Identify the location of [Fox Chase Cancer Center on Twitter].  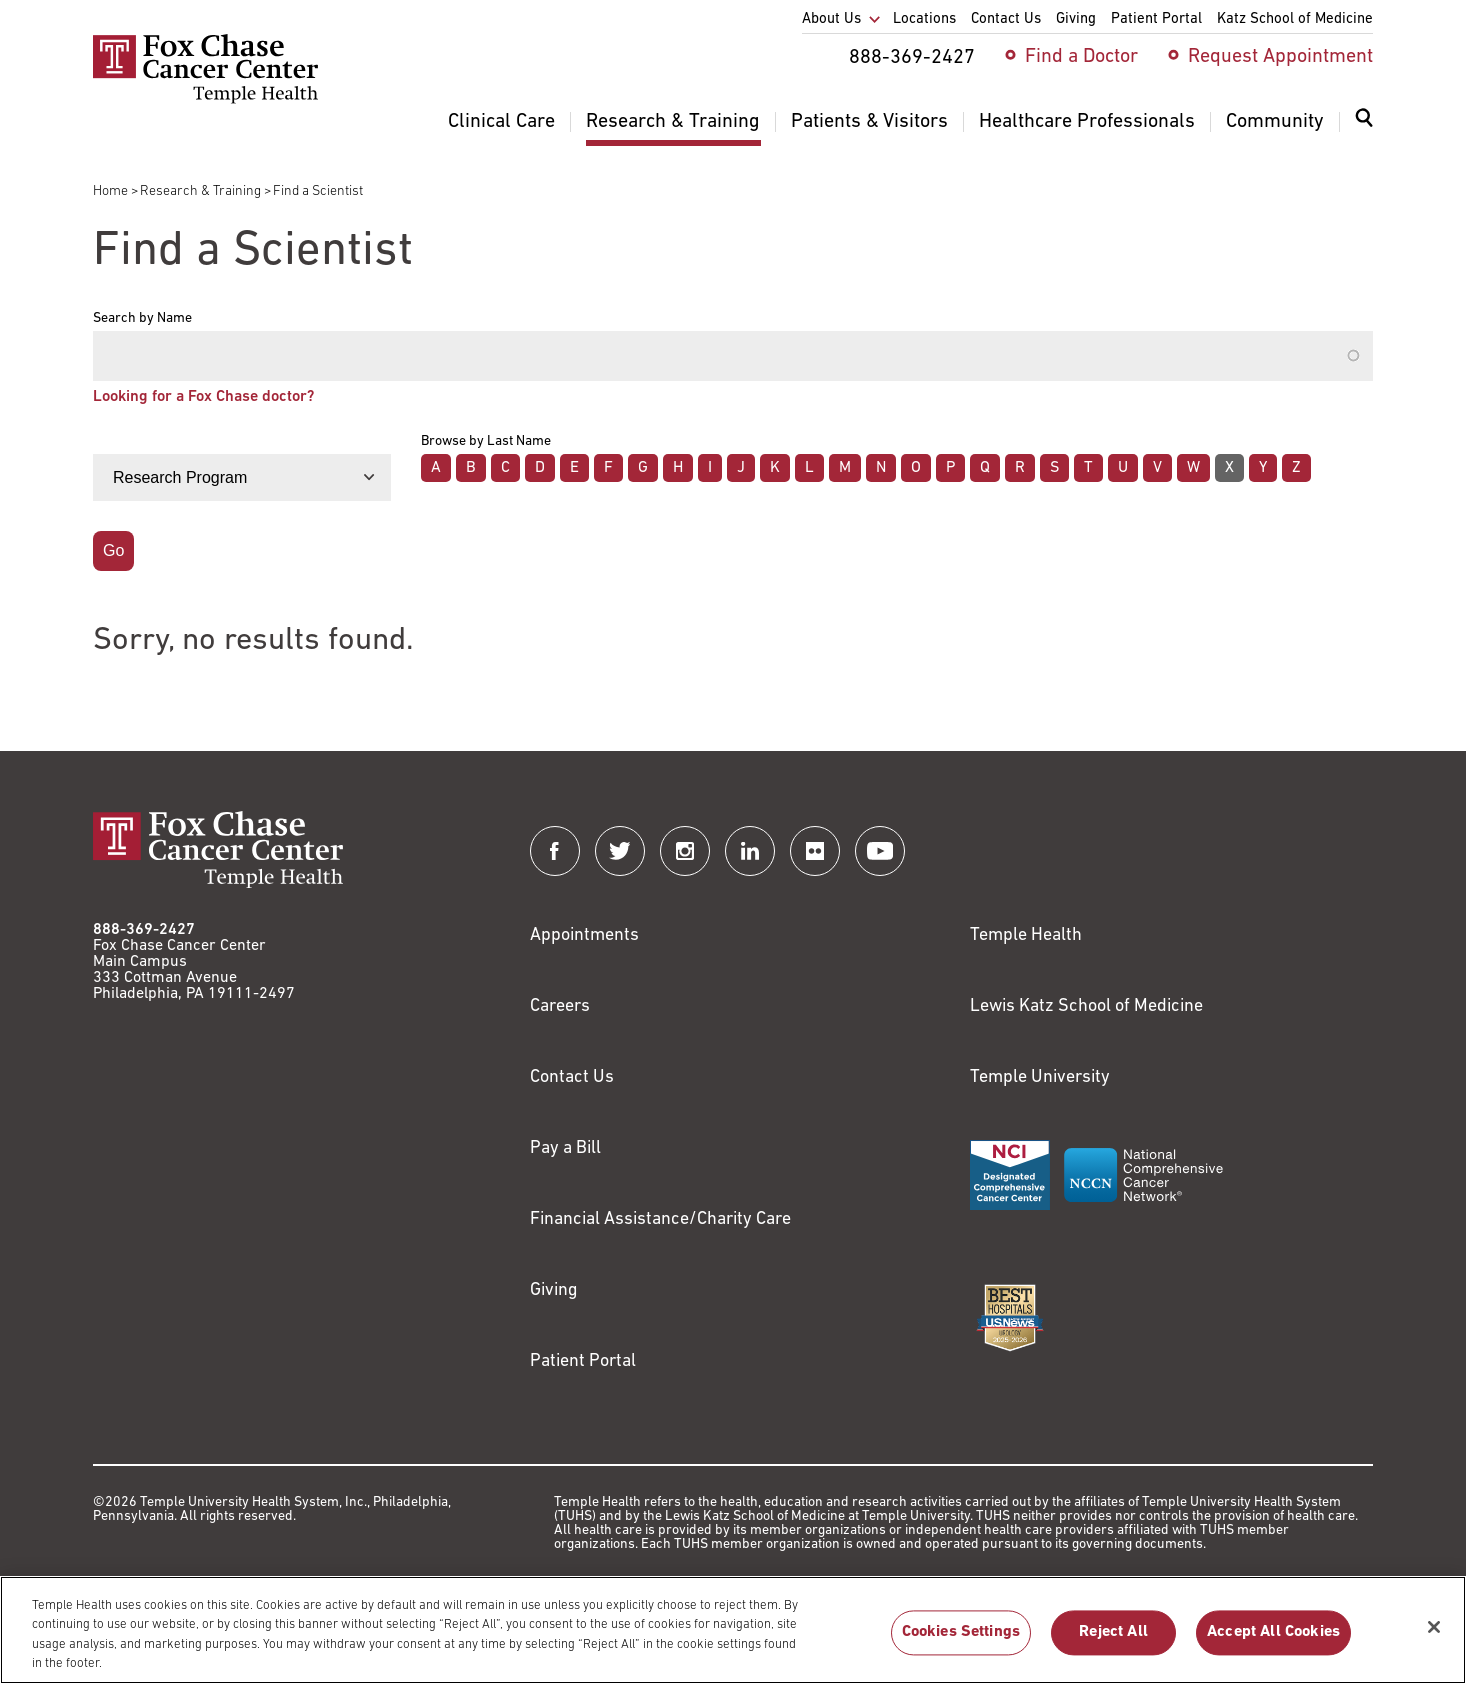
(620, 851).